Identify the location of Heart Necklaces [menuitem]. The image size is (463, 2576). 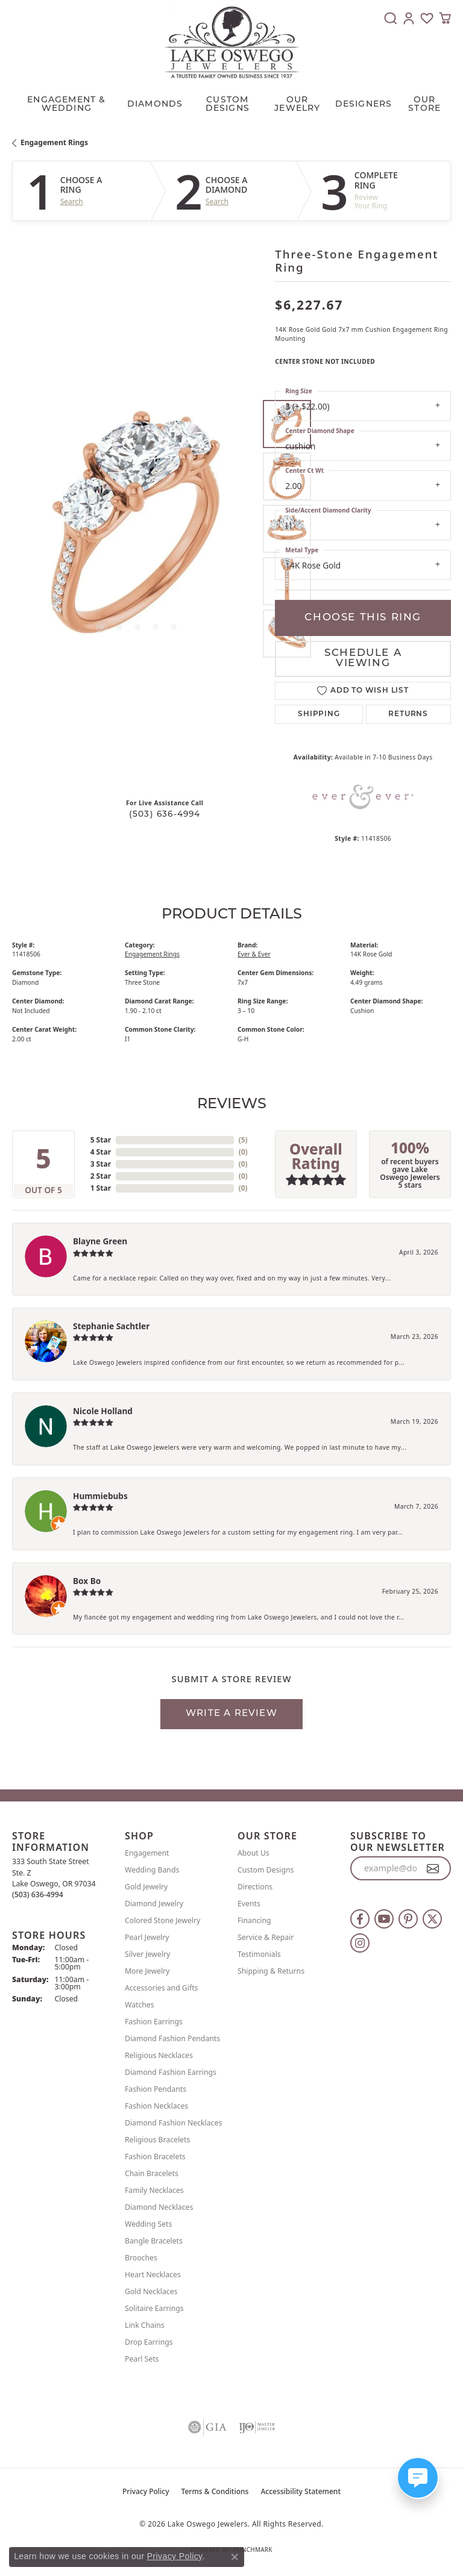
(153, 2274).